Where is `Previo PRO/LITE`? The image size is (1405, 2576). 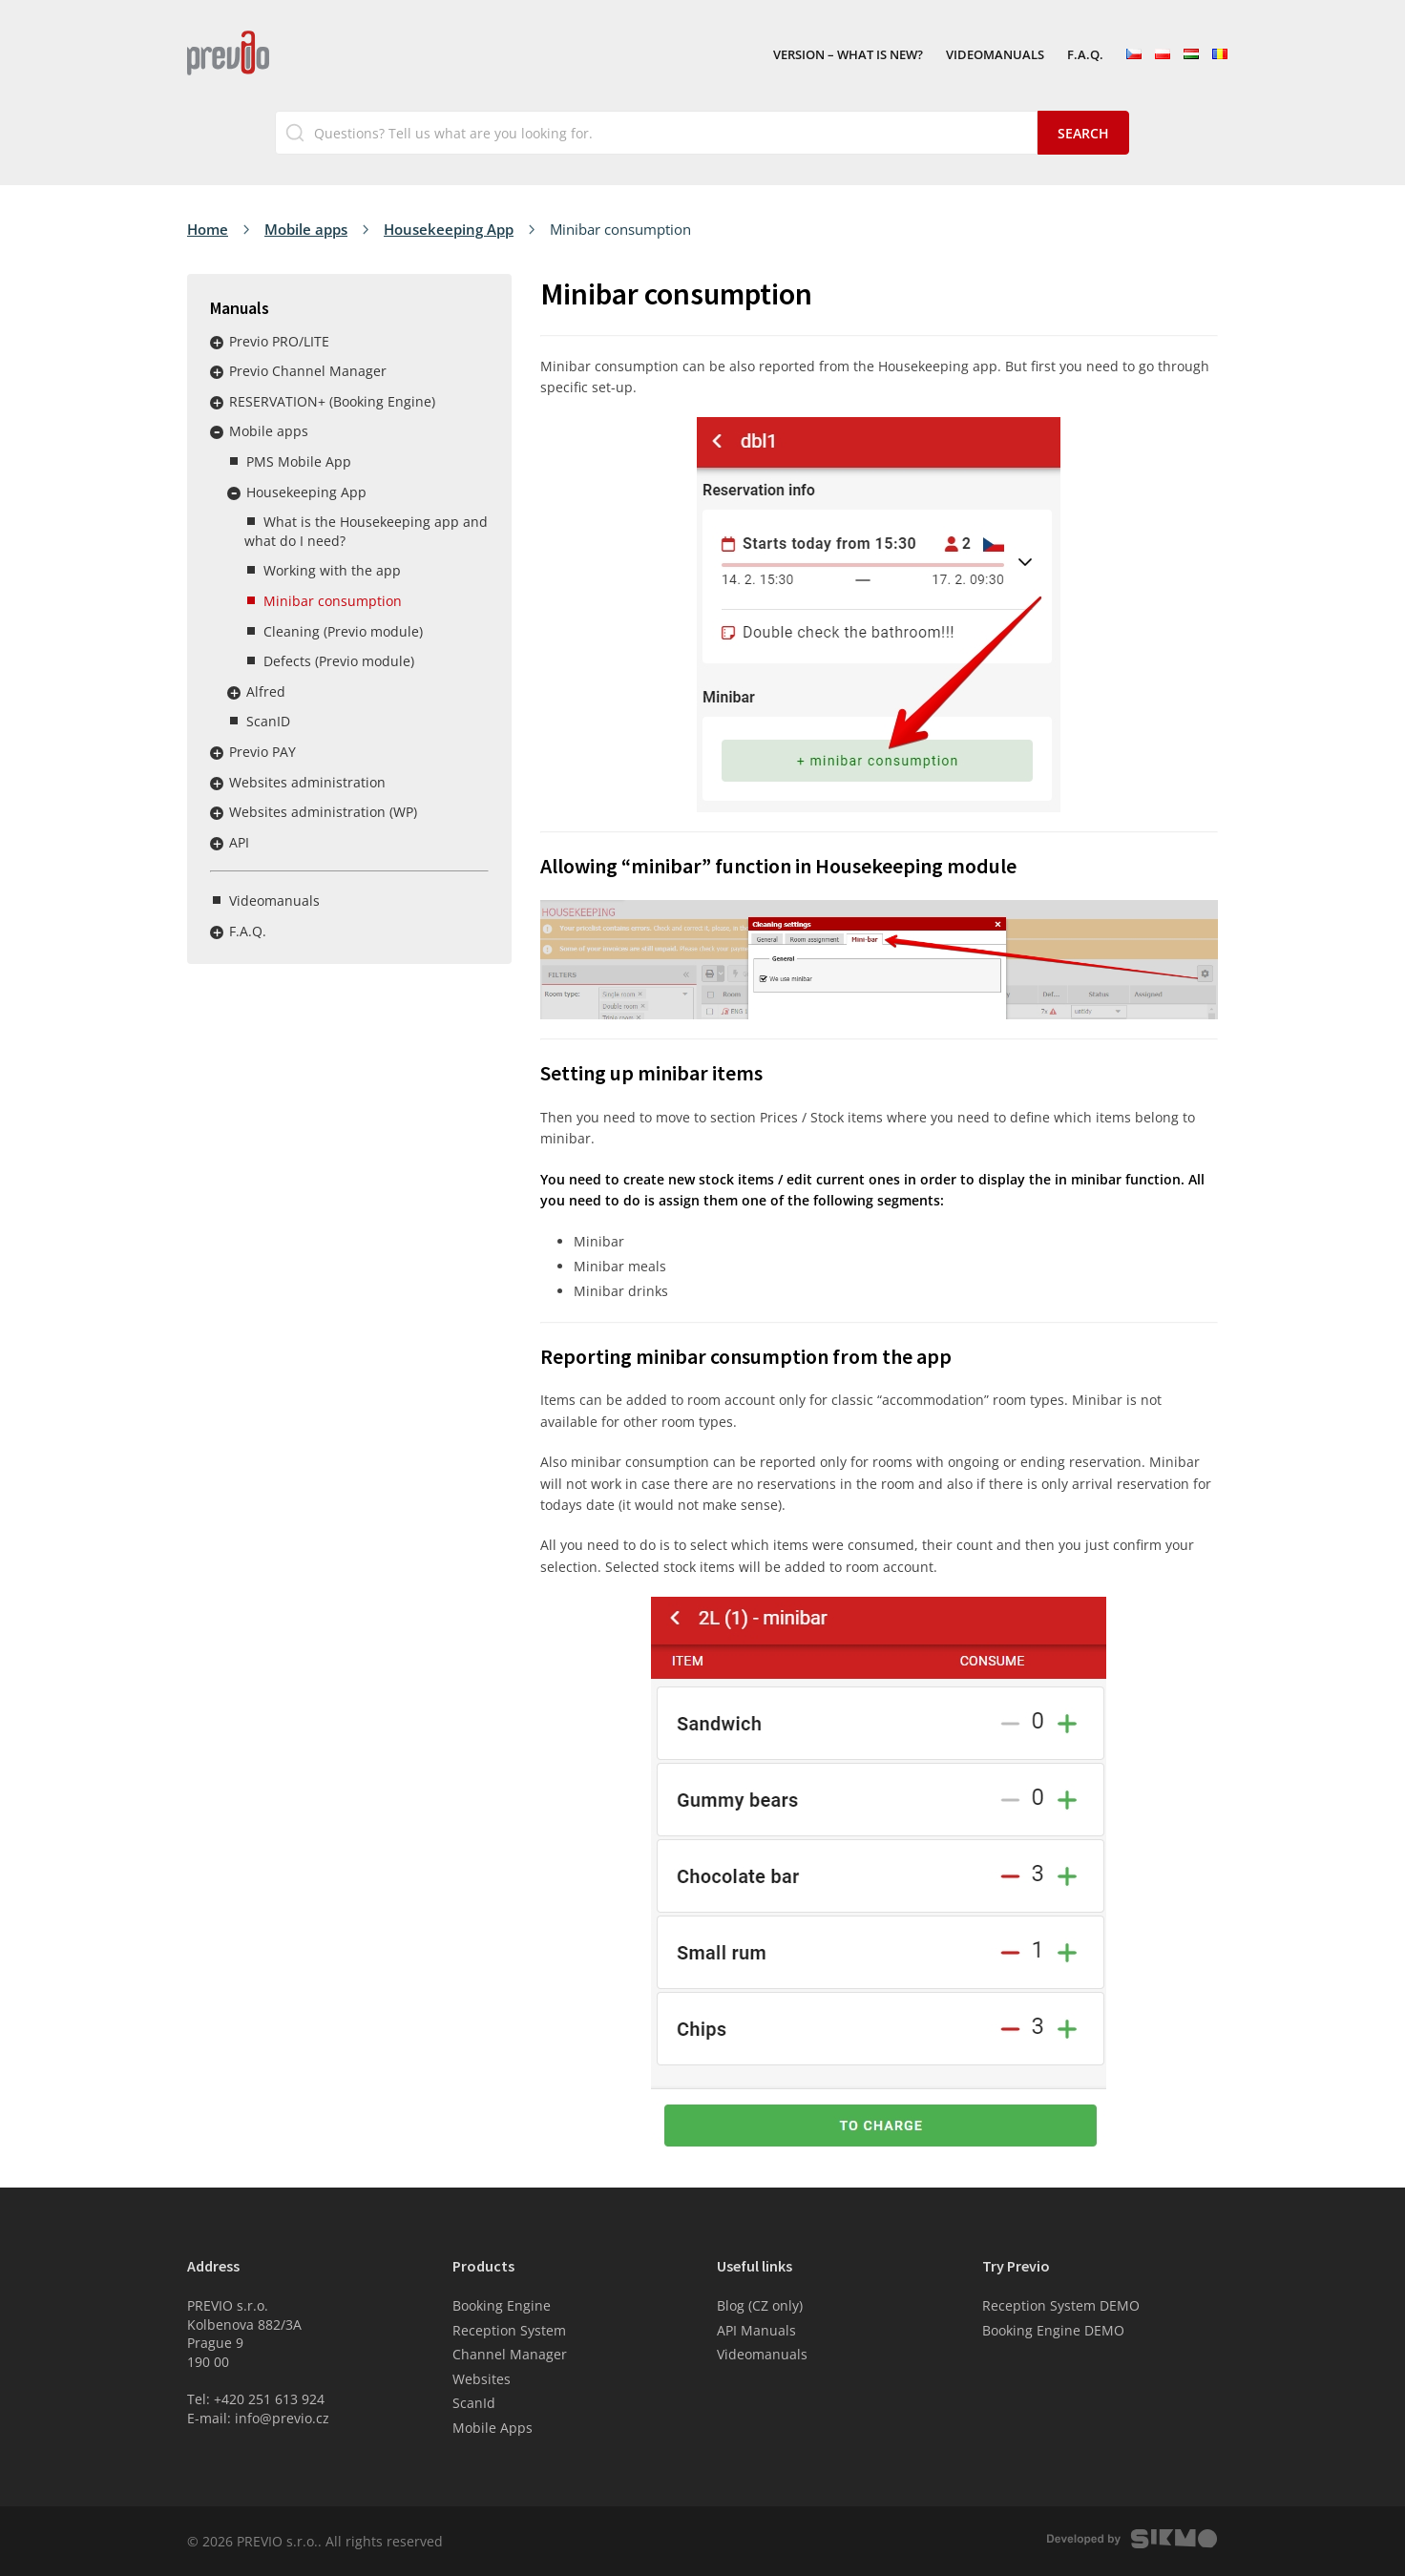 Previo PRO/LITE is located at coordinates (279, 341).